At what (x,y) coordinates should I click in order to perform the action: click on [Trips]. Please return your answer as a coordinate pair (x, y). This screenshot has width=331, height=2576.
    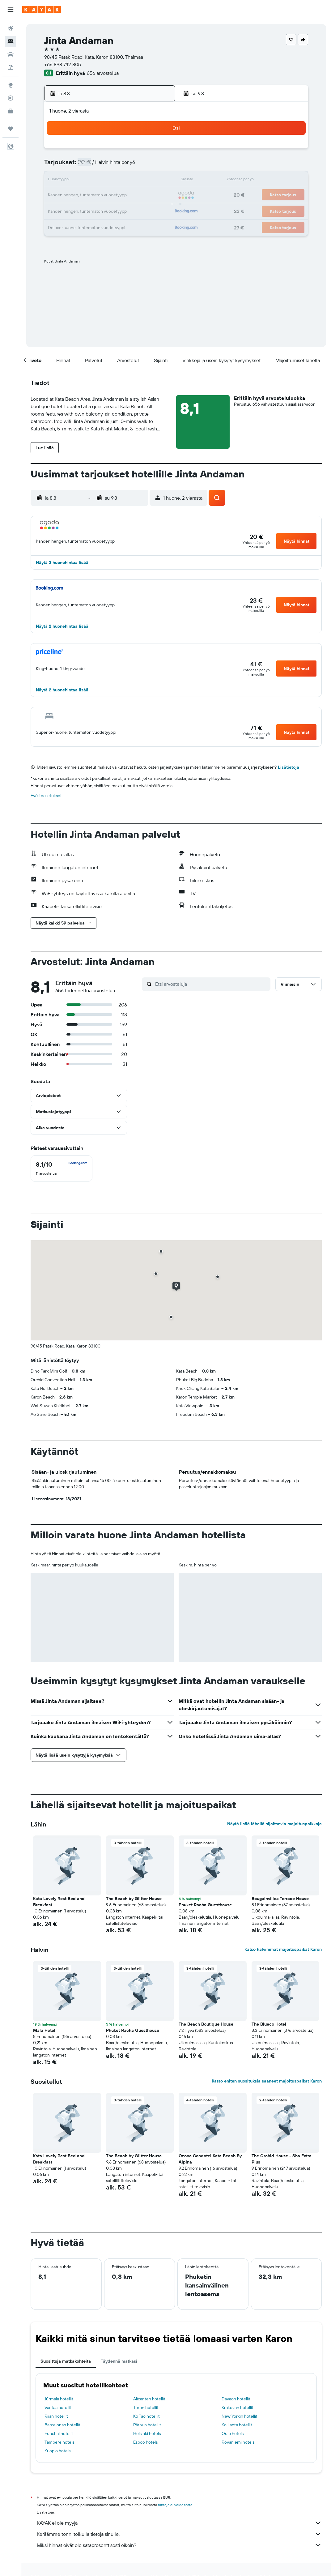
    Looking at the image, I should click on (10, 128).